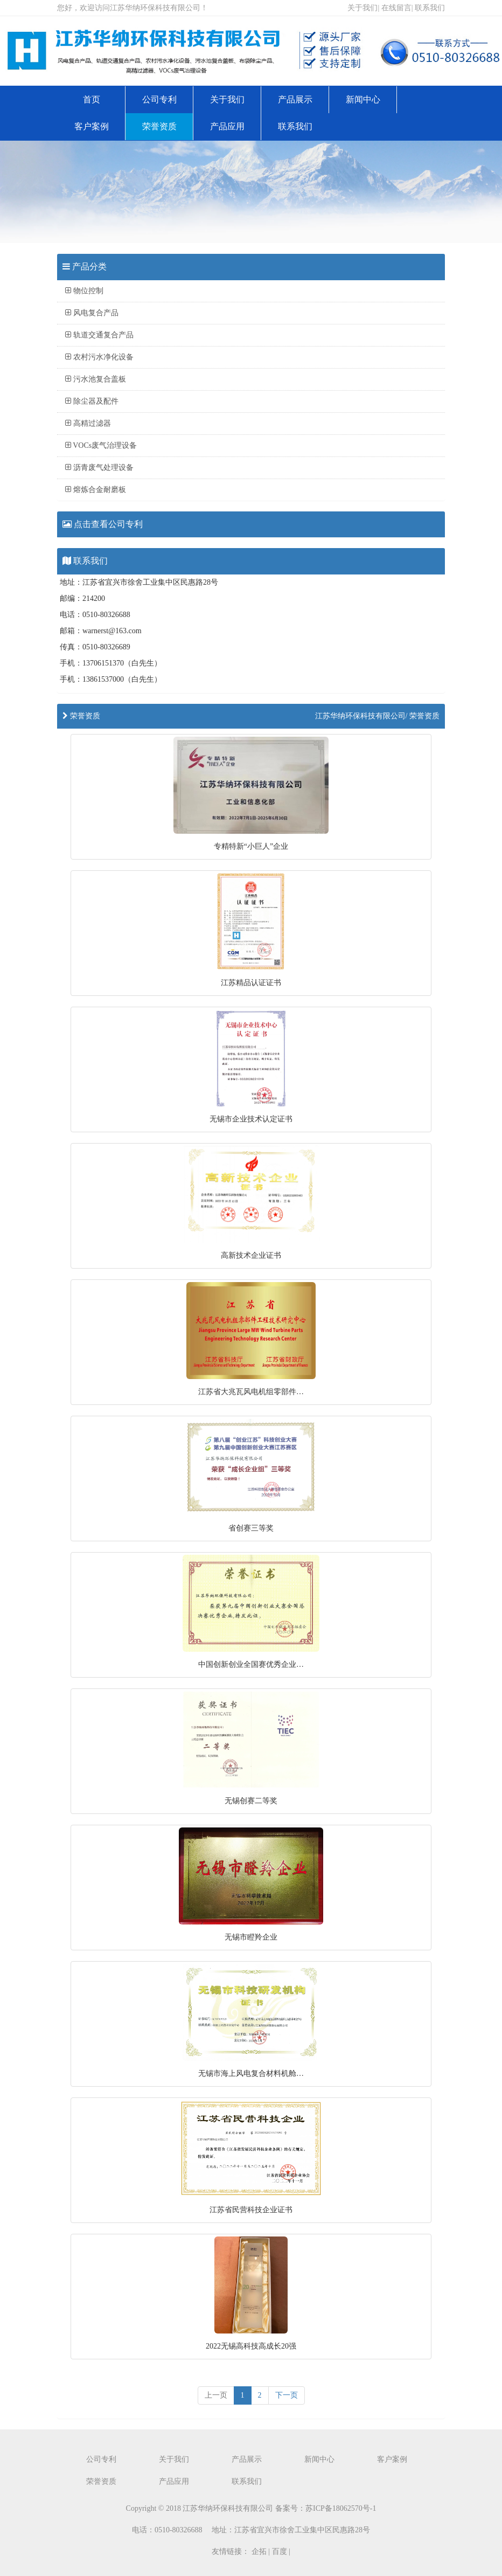  I want to click on [previous], so click(216, 2395).